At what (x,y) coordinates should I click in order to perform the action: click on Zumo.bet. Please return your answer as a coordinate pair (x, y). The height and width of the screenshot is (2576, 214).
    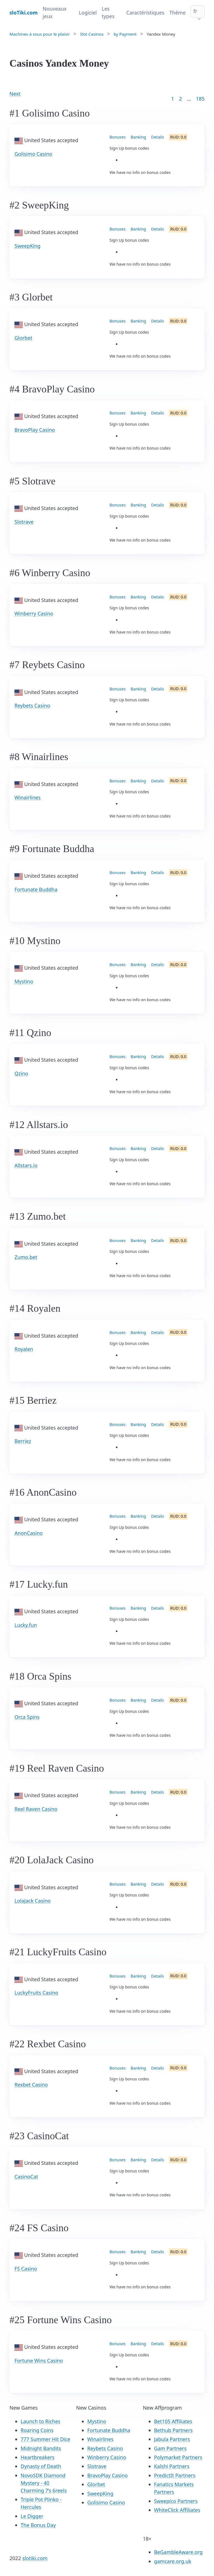
    Looking at the image, I should click on (25, 1257).